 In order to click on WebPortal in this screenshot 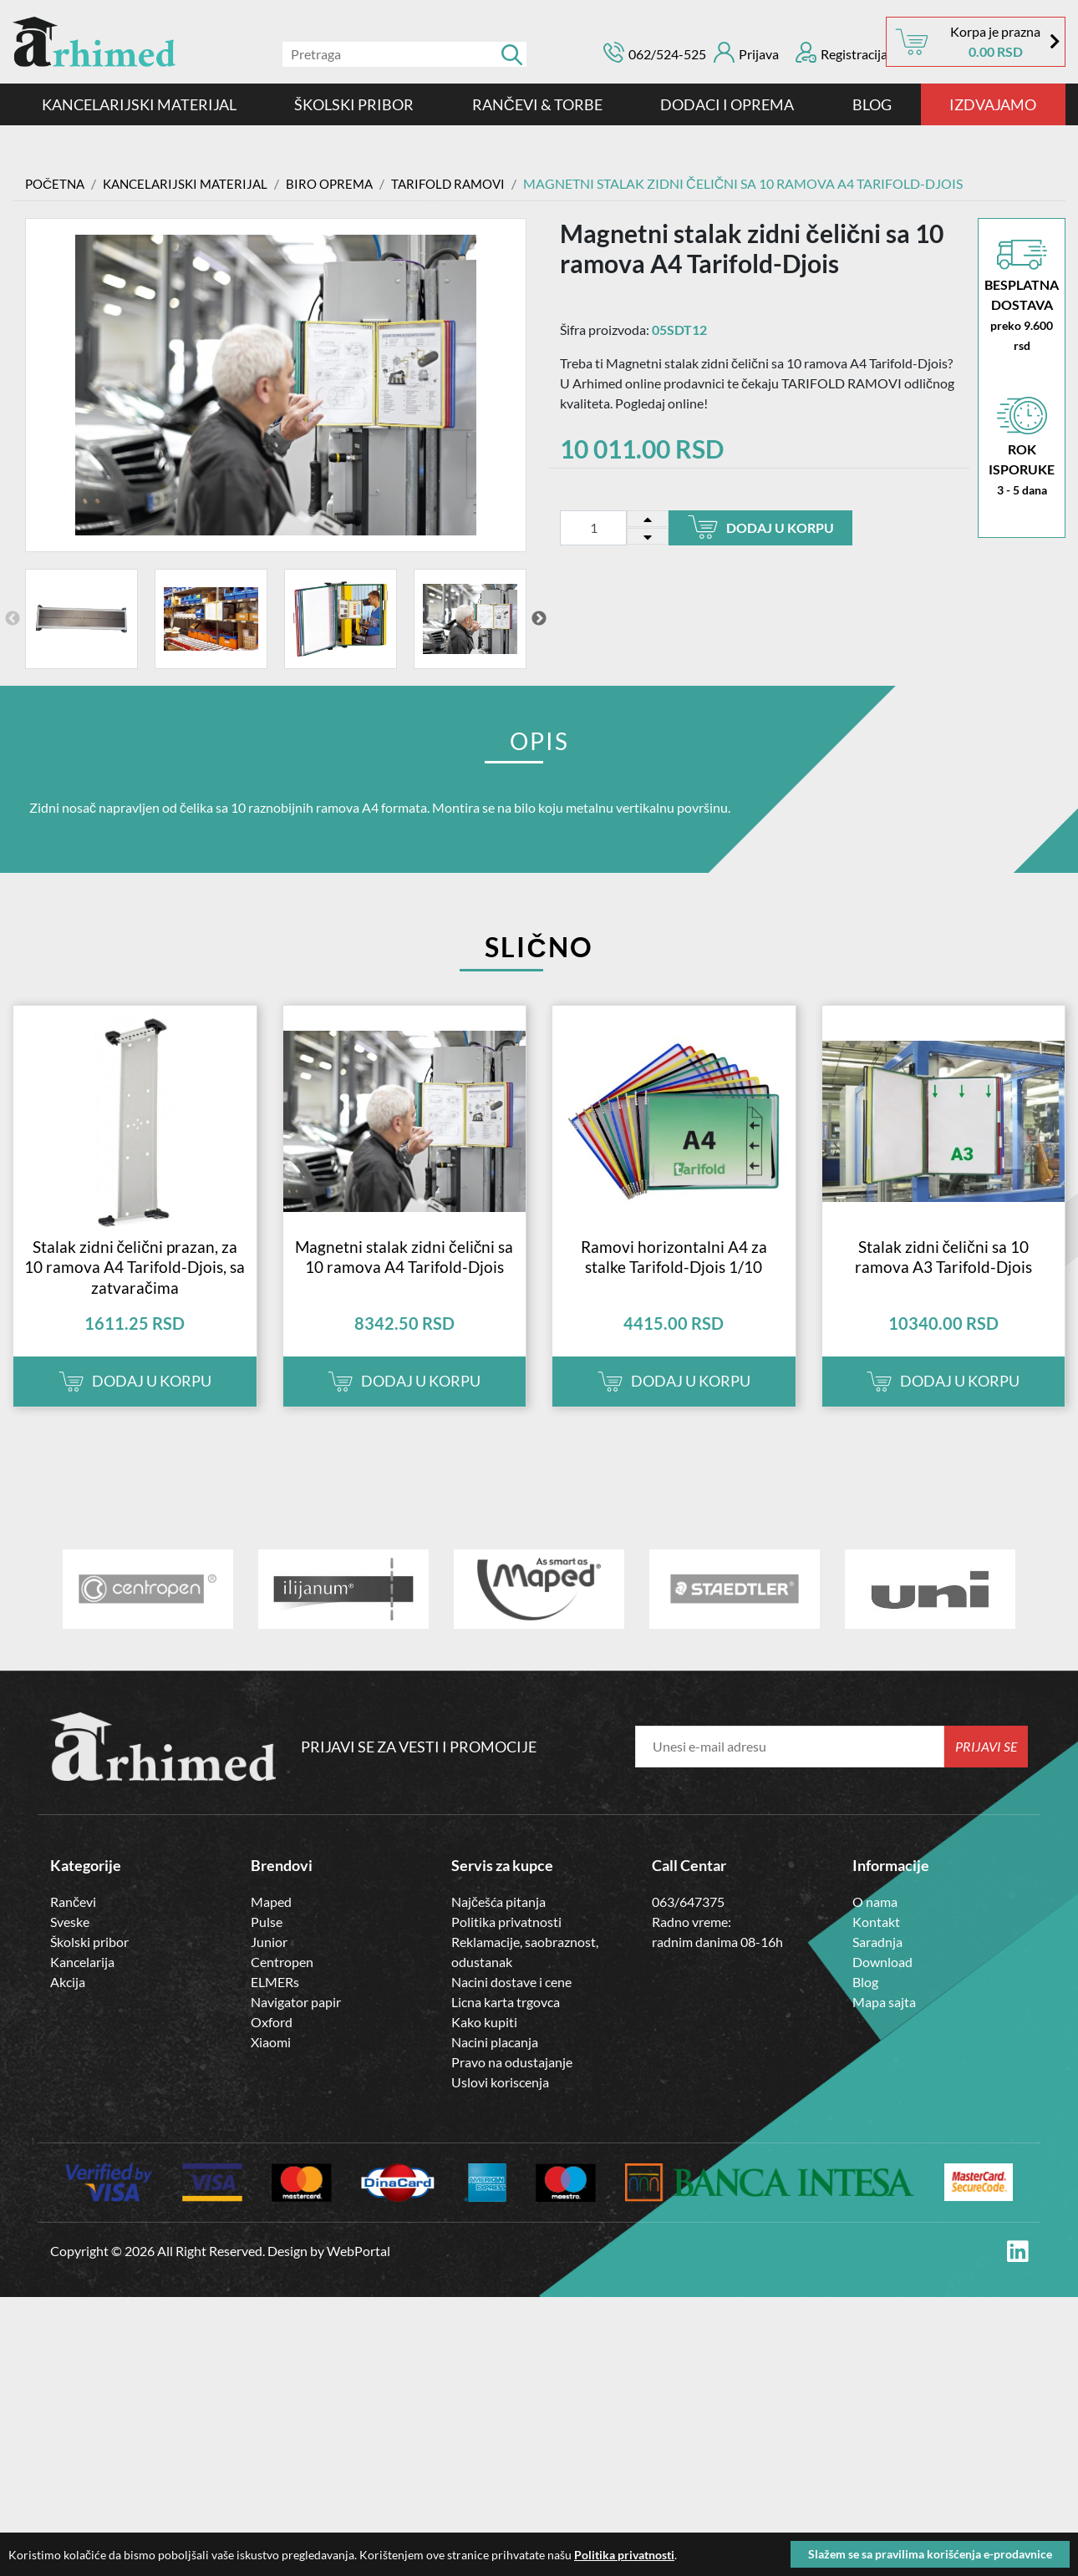, I will do `click(358, 2272)`.